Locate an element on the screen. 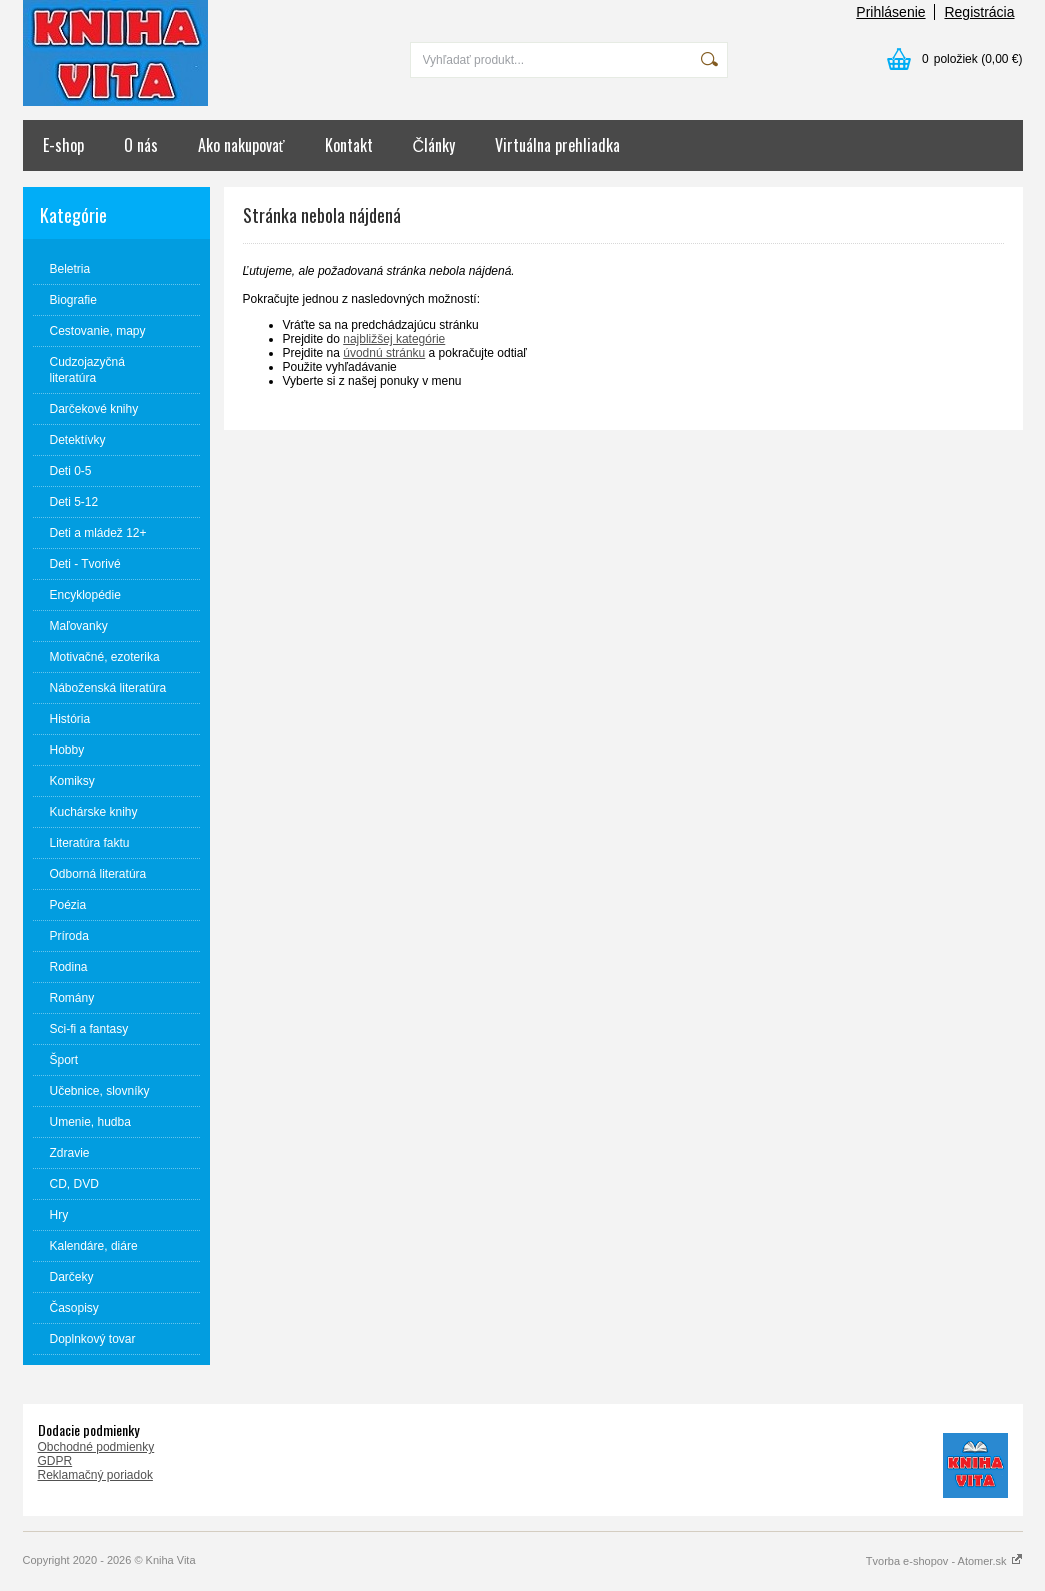  Virtuálna prehliadka is located at coordinates (557, 145).